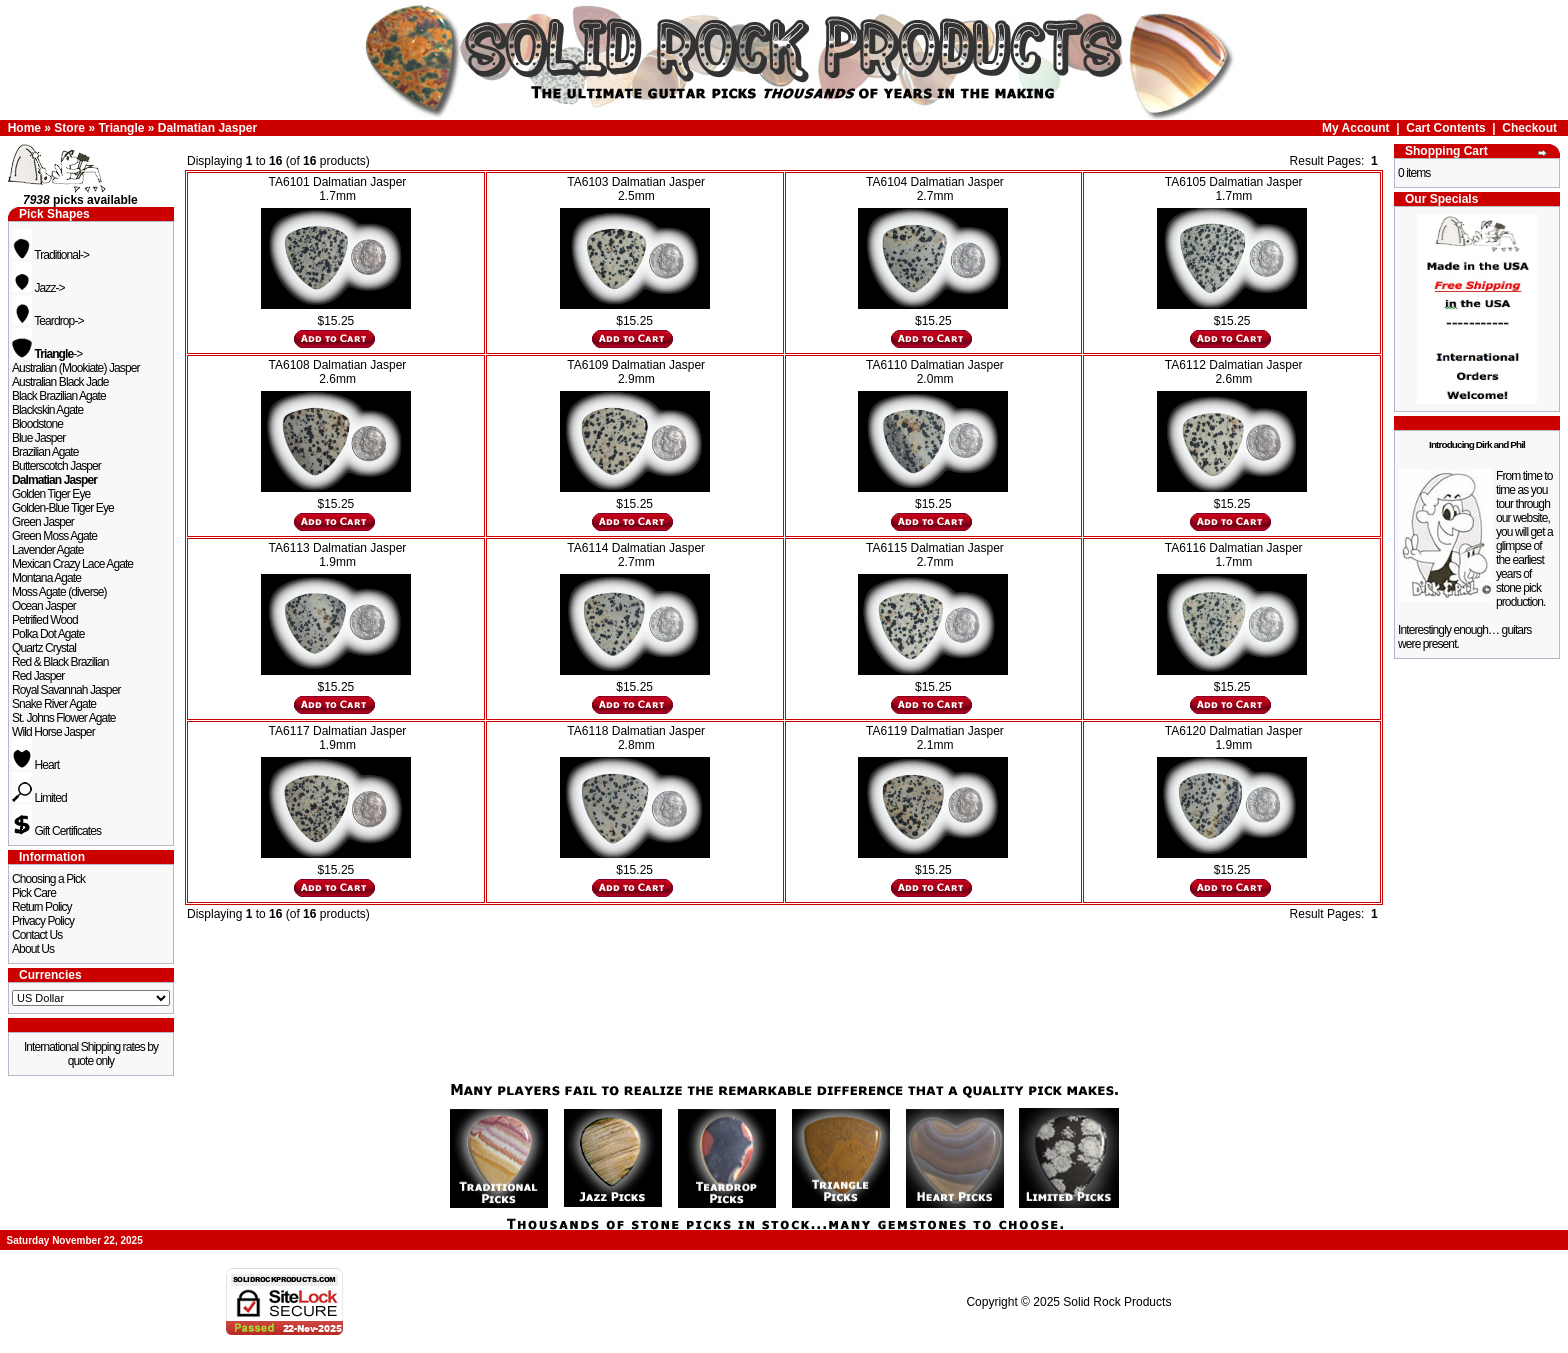 The width and height of the screenshot is (1568, 1353). Describe the element at coordinates (37, 424) in the screenshot. I see `Bloodstone` at that location.